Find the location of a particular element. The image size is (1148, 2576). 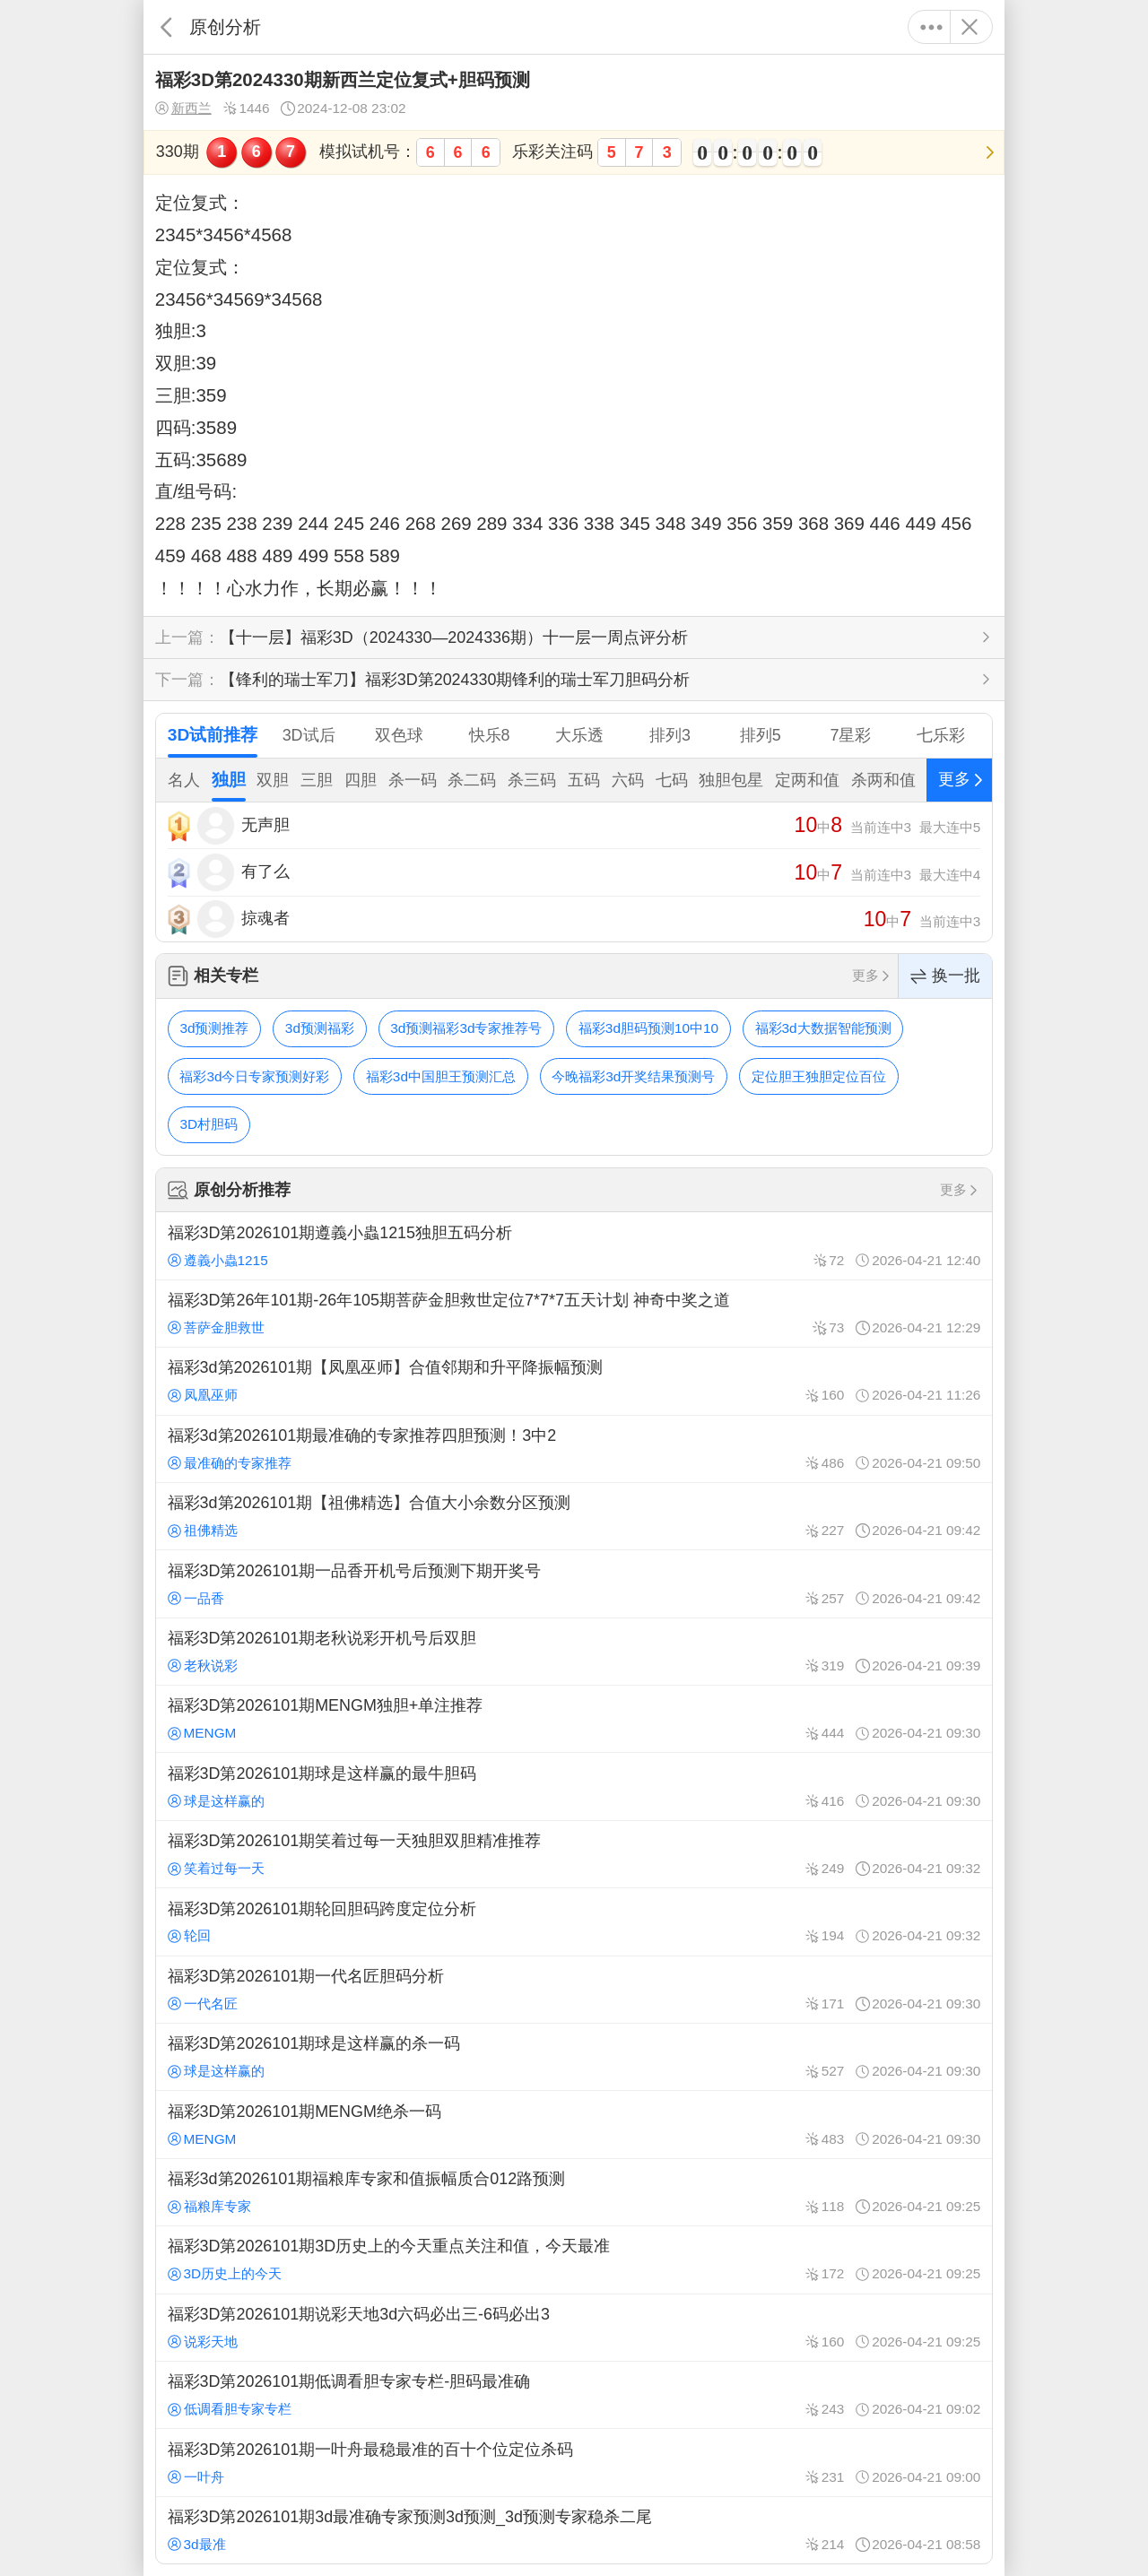

福彩3d中国胆王预测汇总 is located at coordinates (441, 1076).